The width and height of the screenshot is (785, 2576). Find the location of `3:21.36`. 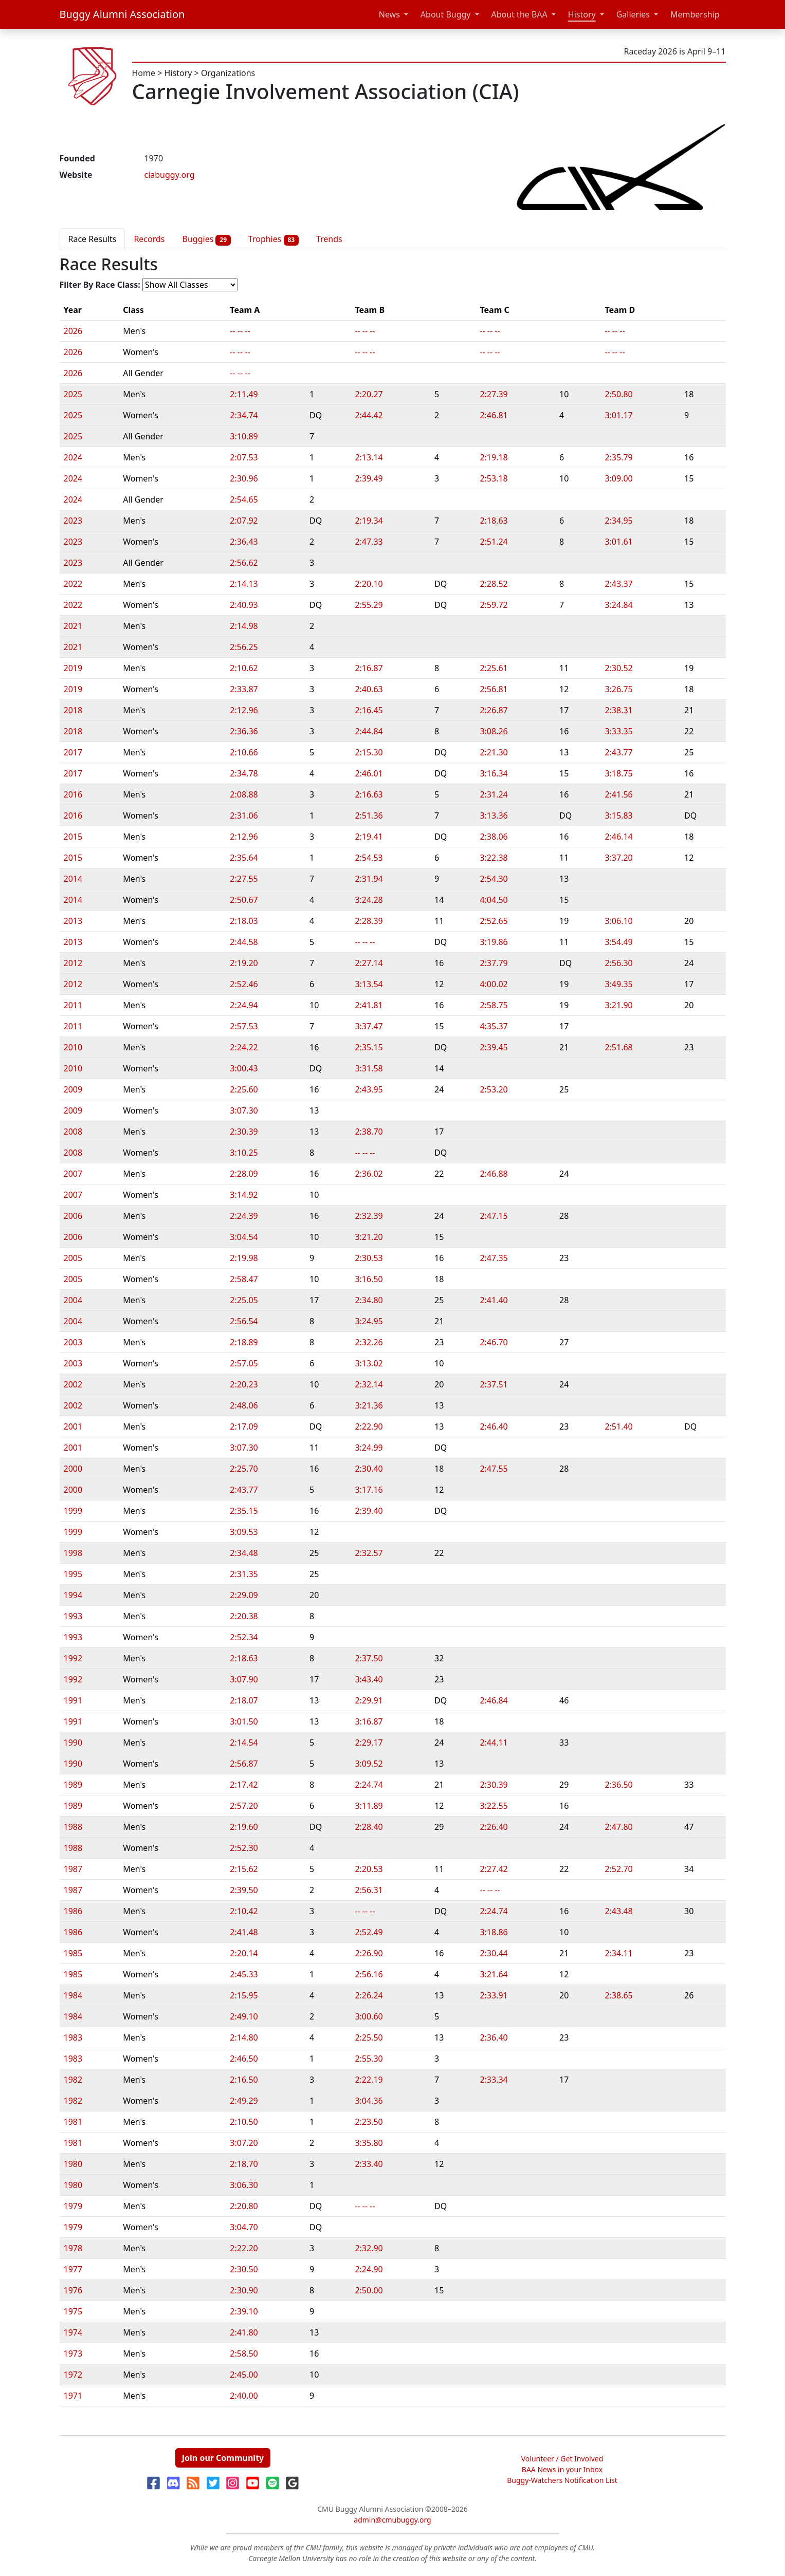

3:21.36 is located at coordinates (368, 1405).